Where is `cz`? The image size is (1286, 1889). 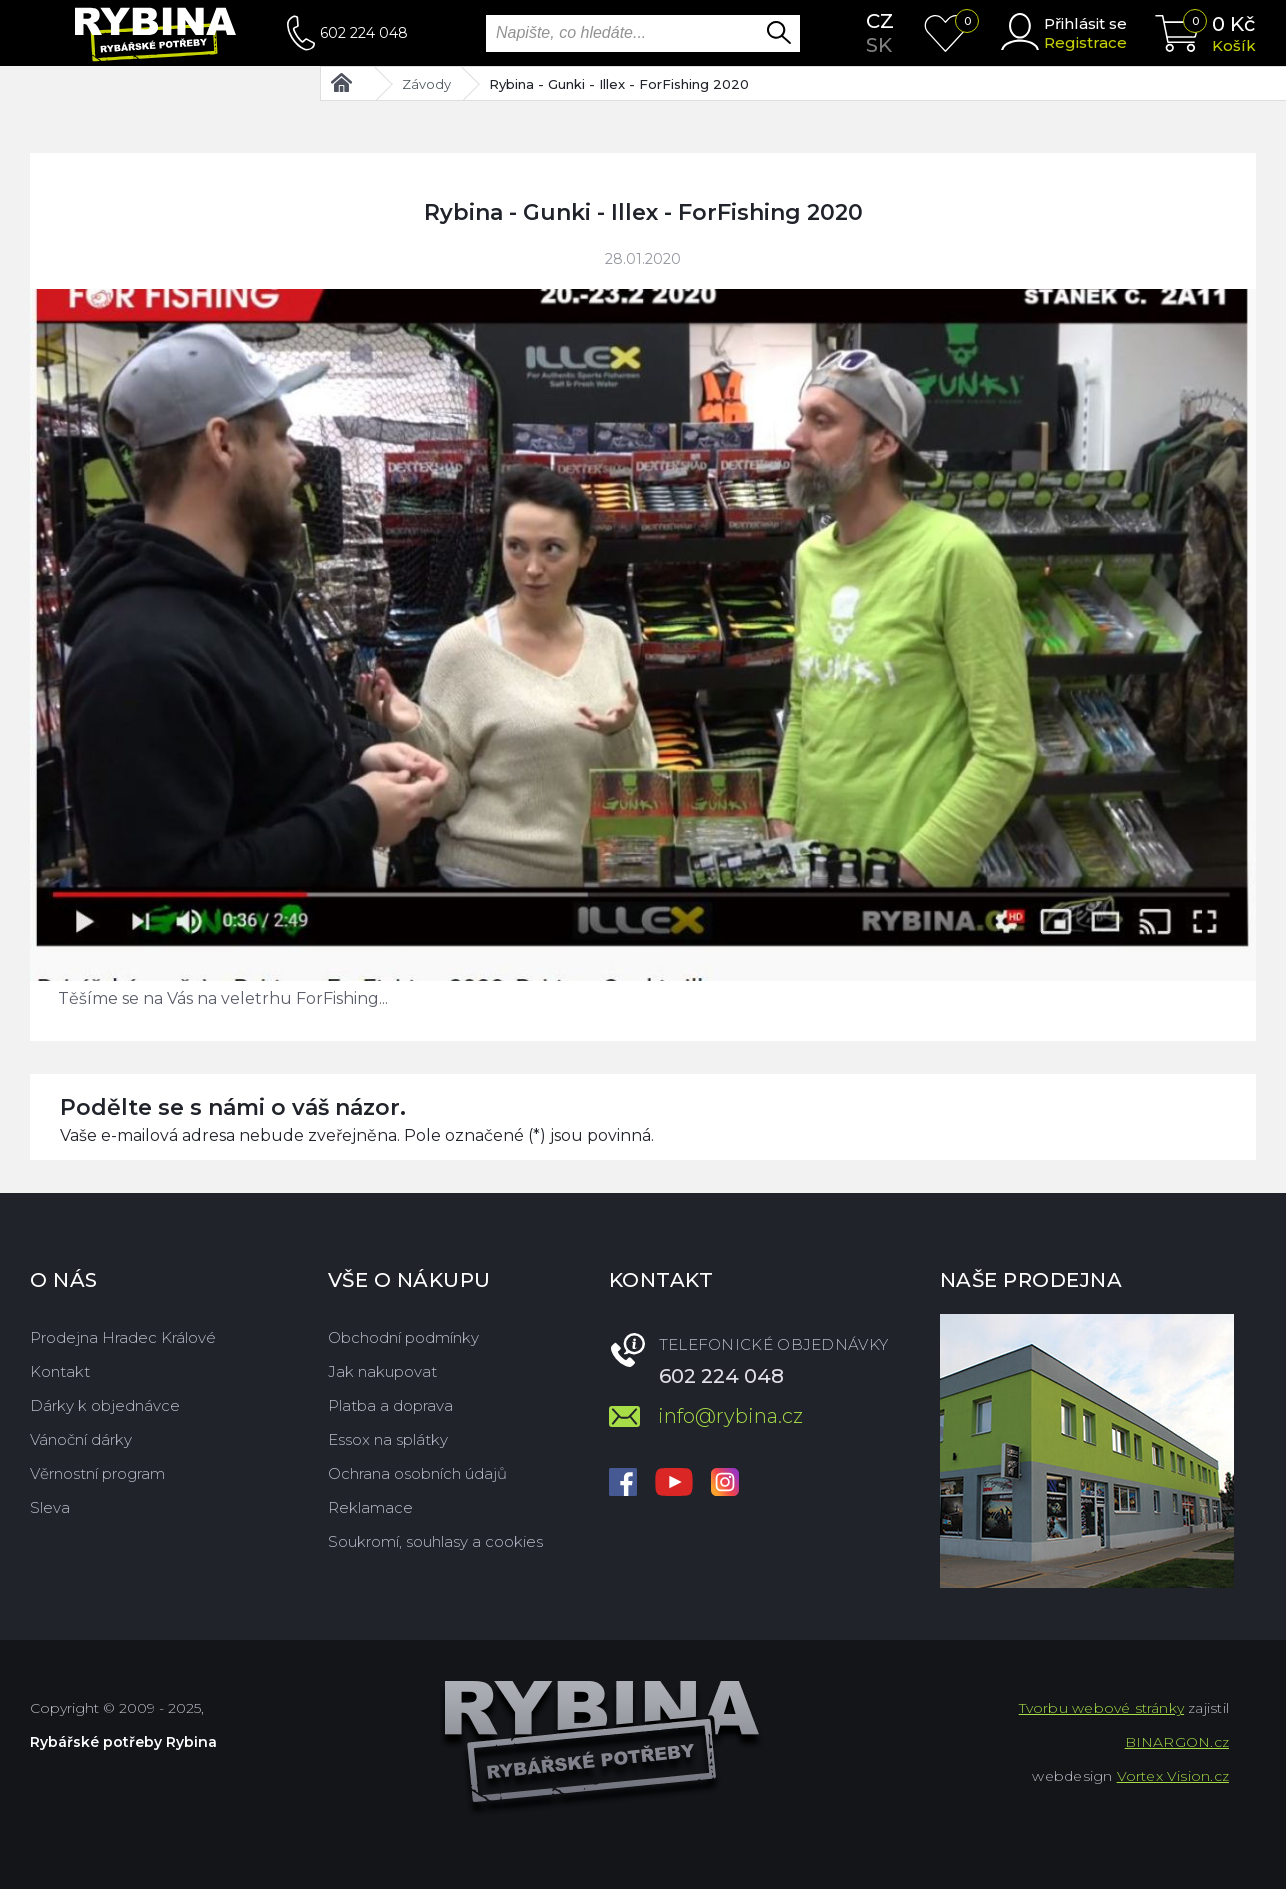 cz is located at coordinates (880, 21).